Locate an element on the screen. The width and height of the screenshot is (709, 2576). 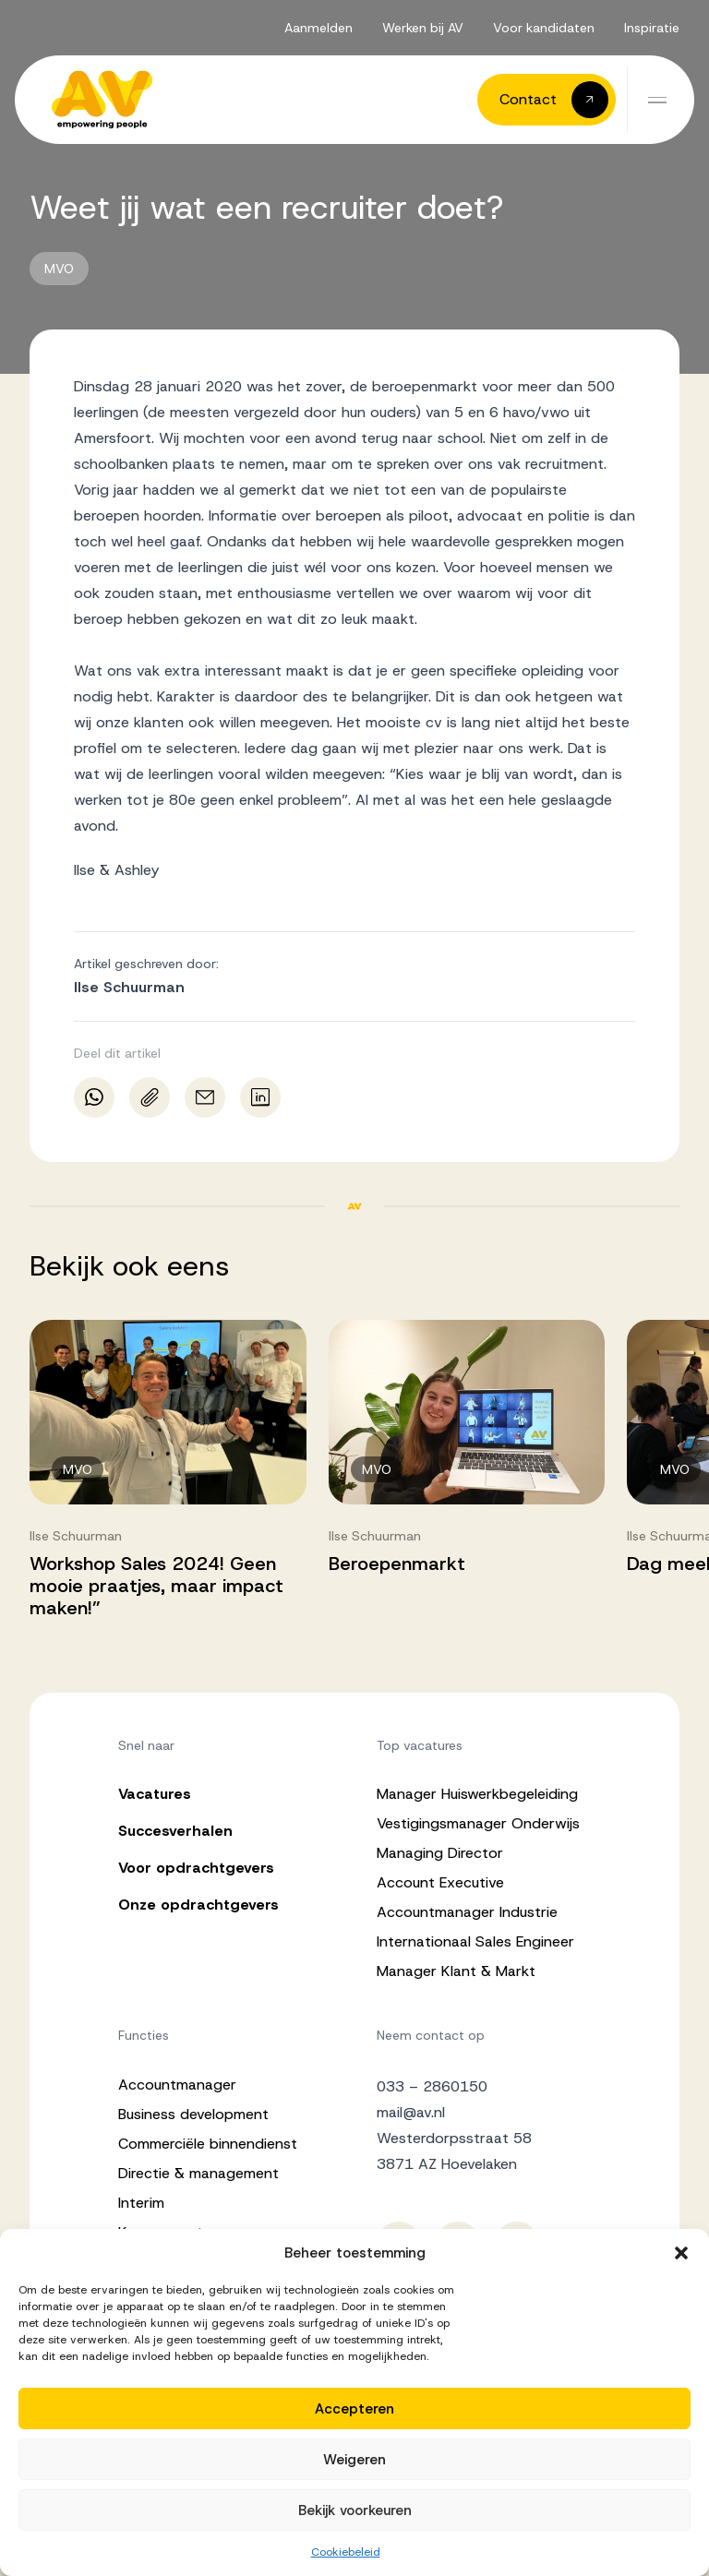
Succesverhalen is located at coordinates (175, 1830).